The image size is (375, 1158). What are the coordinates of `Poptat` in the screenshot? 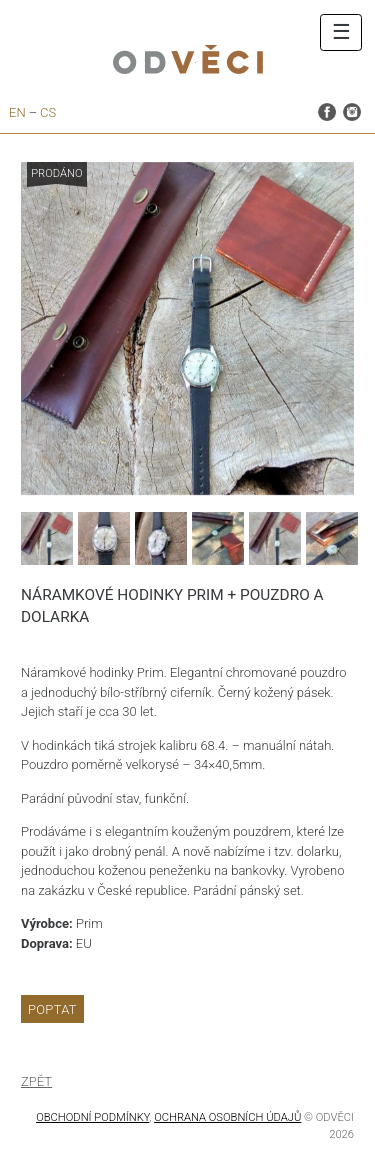 It's located at (52, 1009).